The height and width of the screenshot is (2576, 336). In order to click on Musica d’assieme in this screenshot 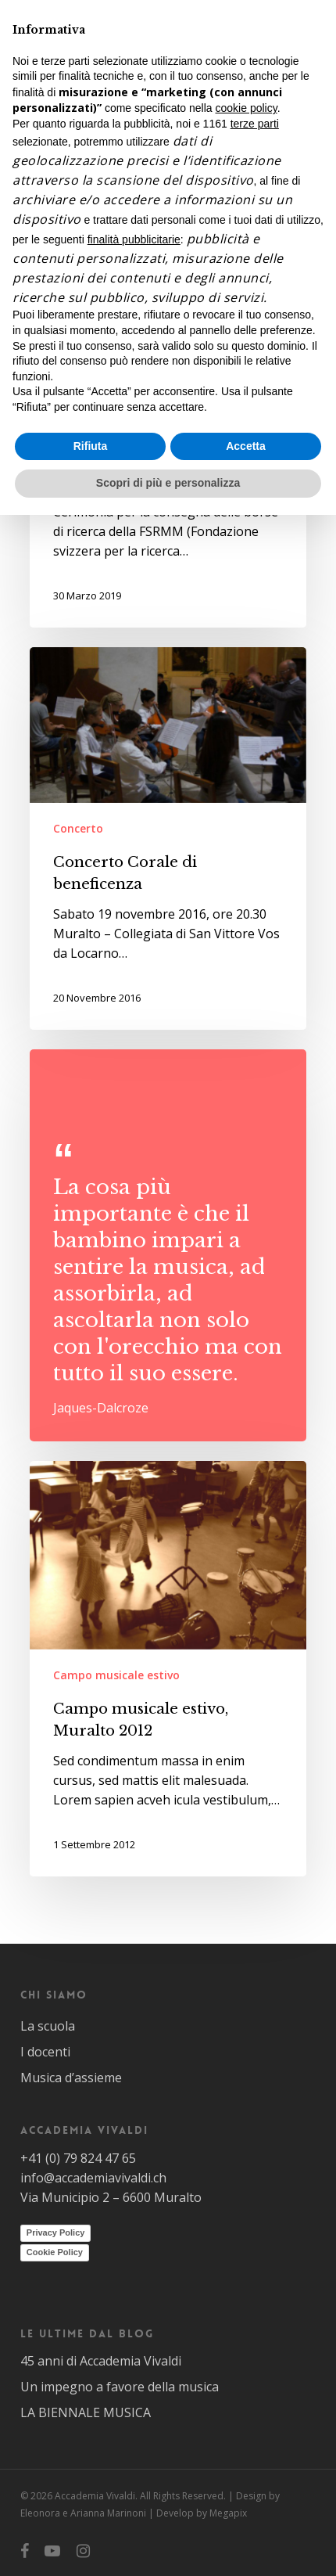, I will do `click(71, 2077)`.